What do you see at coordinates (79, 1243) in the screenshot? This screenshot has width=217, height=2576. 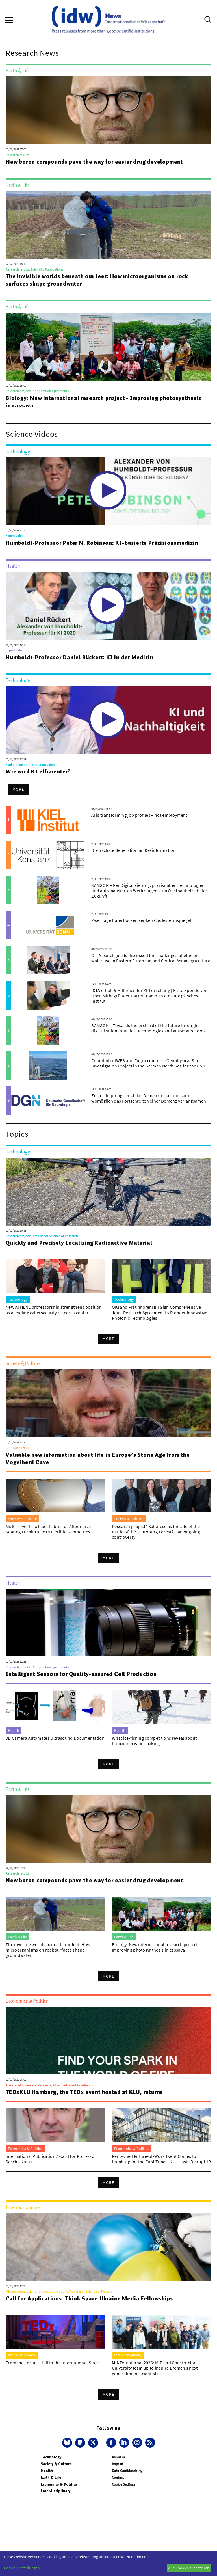 I see `Quickly and Precisely Localizing Radioactive Material` at bounding box center [79, 1243].